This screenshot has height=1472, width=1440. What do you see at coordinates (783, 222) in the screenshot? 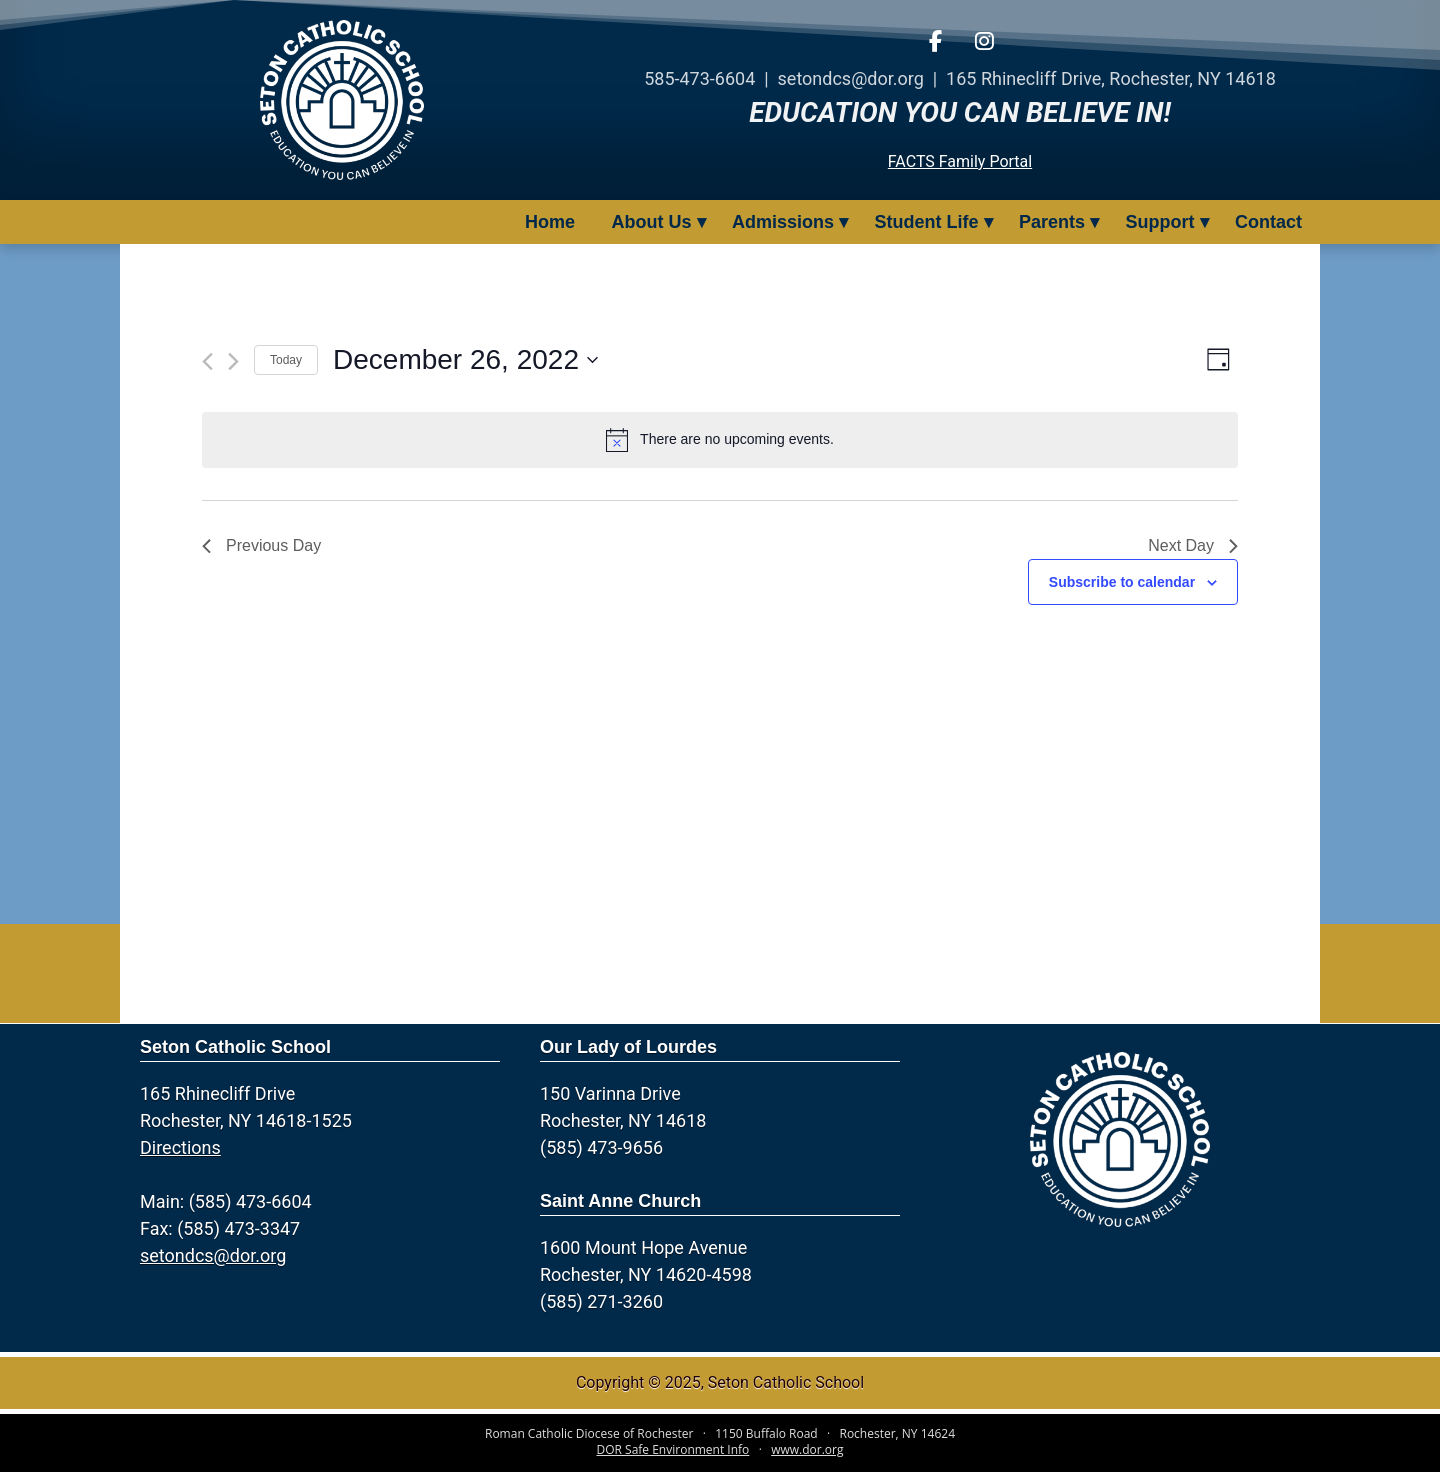
I see `Admissions` at bounding box center [783, 222].